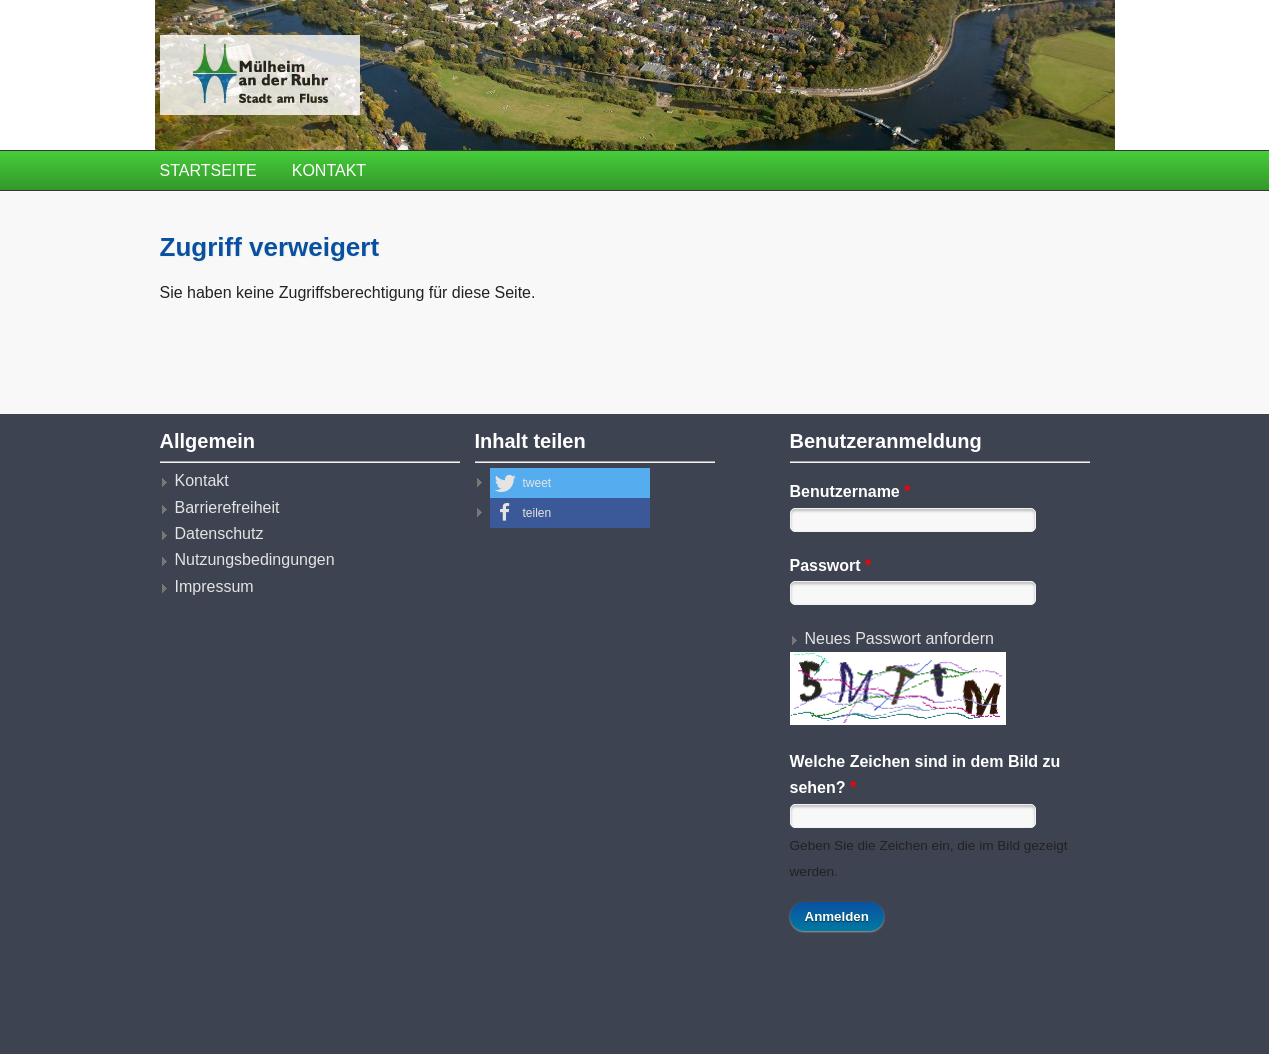  Describe the element at coordinates (831, 565) in the screenshot. I see `Passwort` at that location.